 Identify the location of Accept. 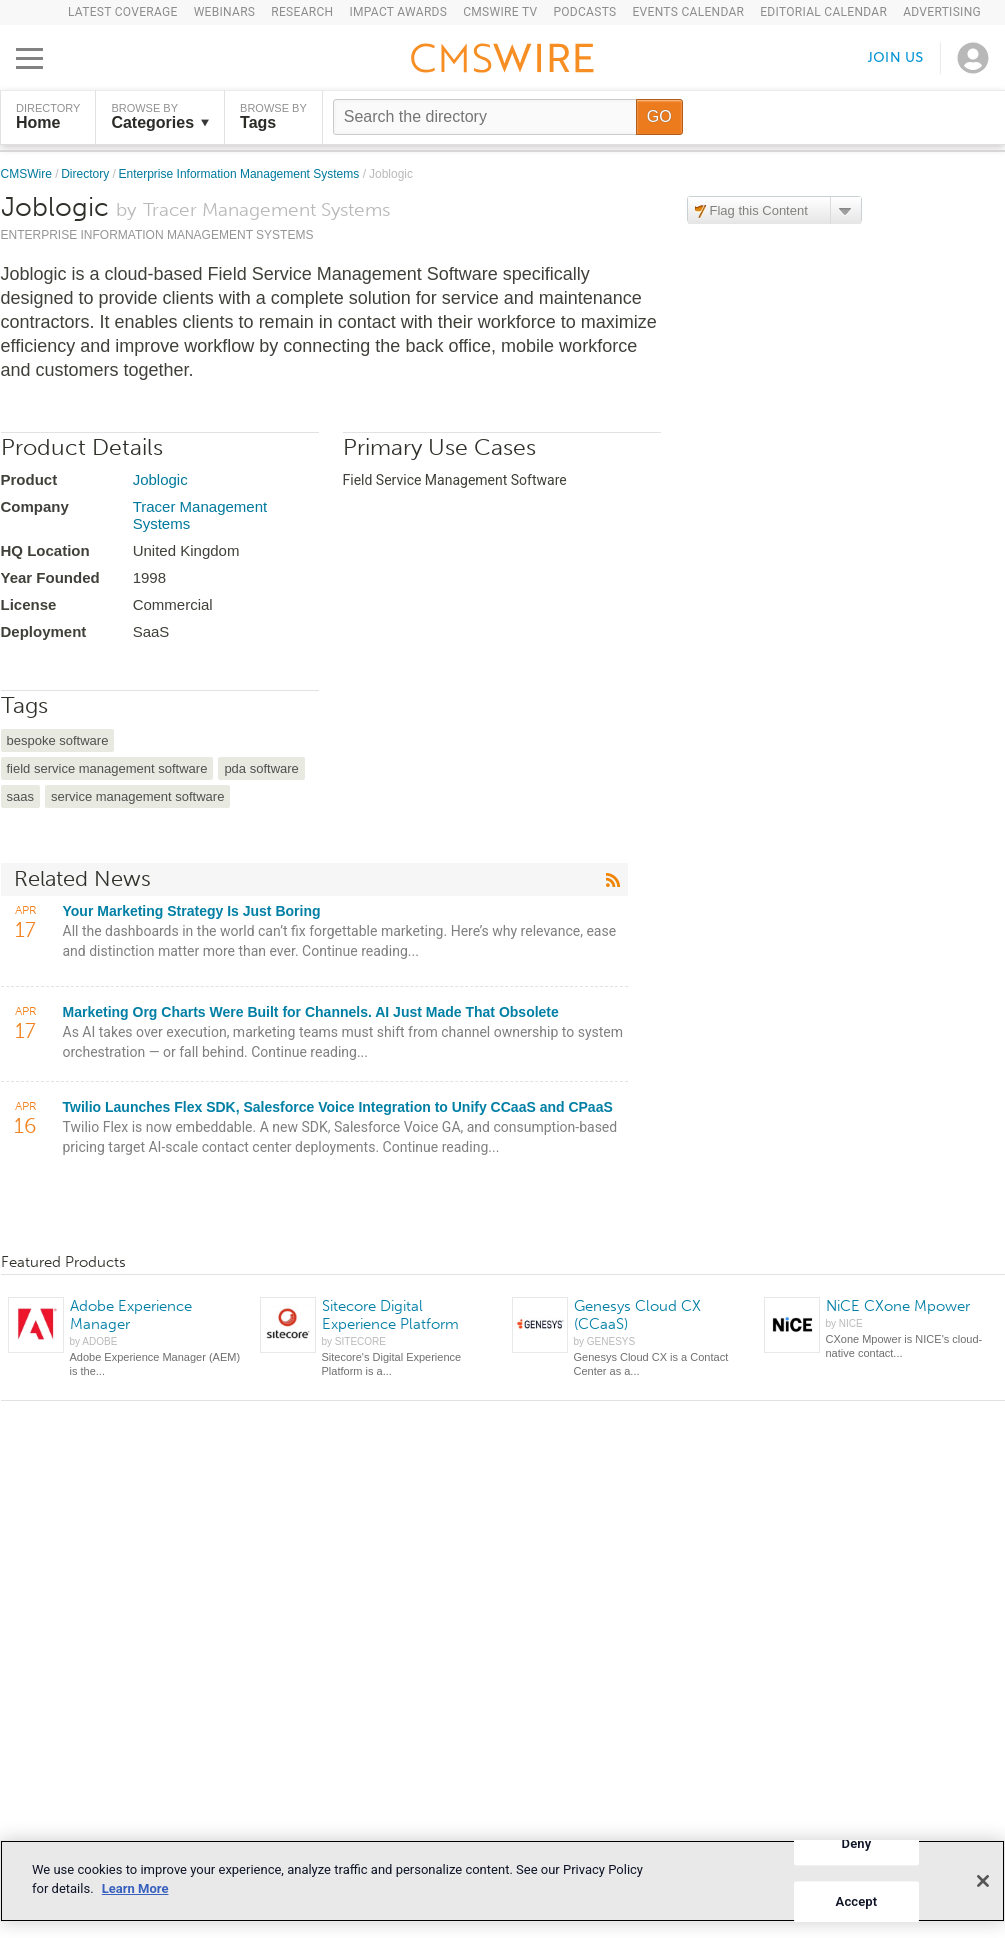
(857, 1901).